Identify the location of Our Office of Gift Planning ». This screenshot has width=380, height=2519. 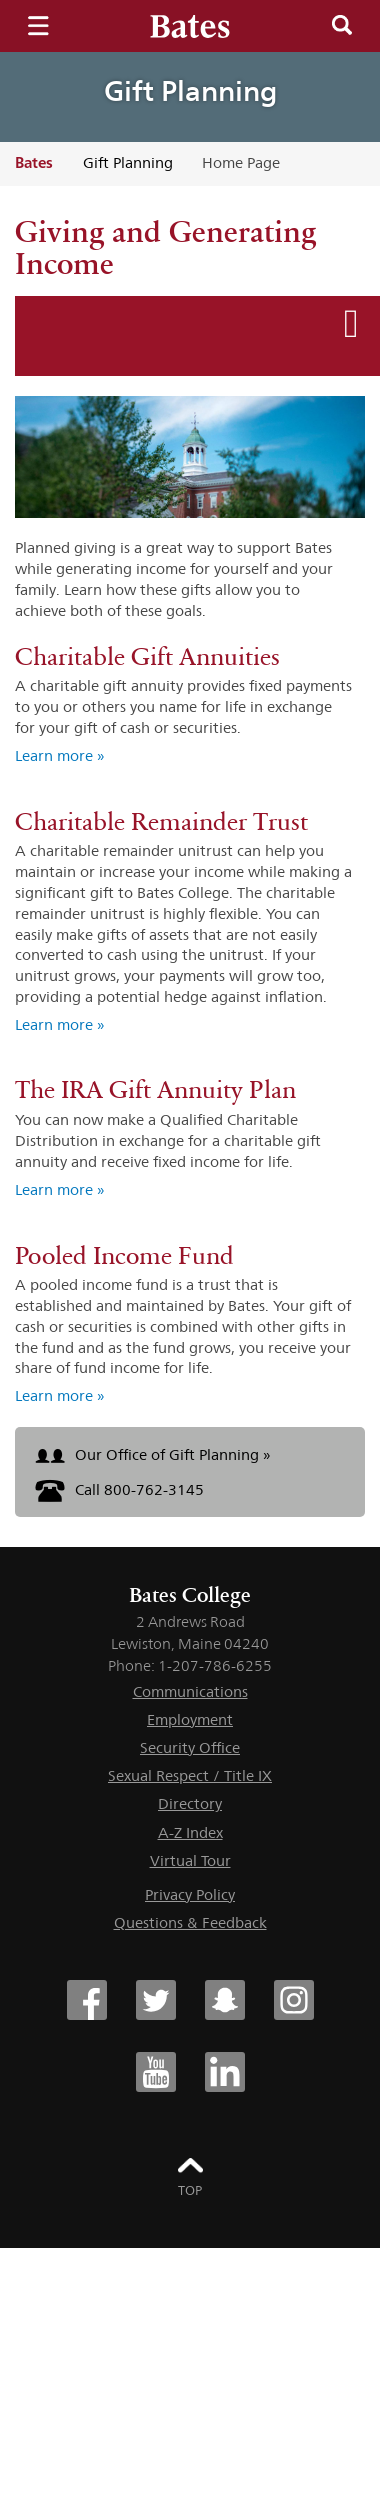
(152, 1454).